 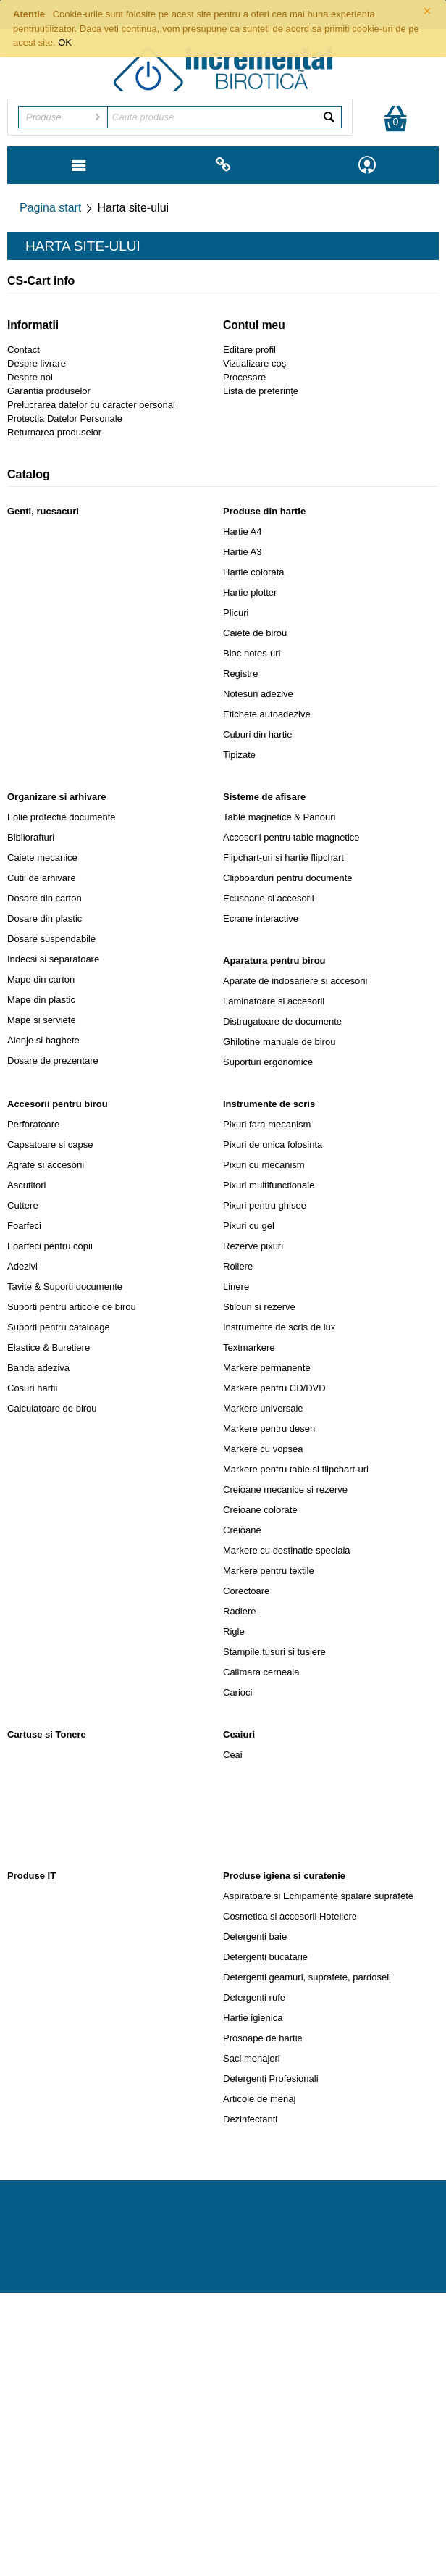 I want to click on Ceaiuri, so click(x=239, y=1734).